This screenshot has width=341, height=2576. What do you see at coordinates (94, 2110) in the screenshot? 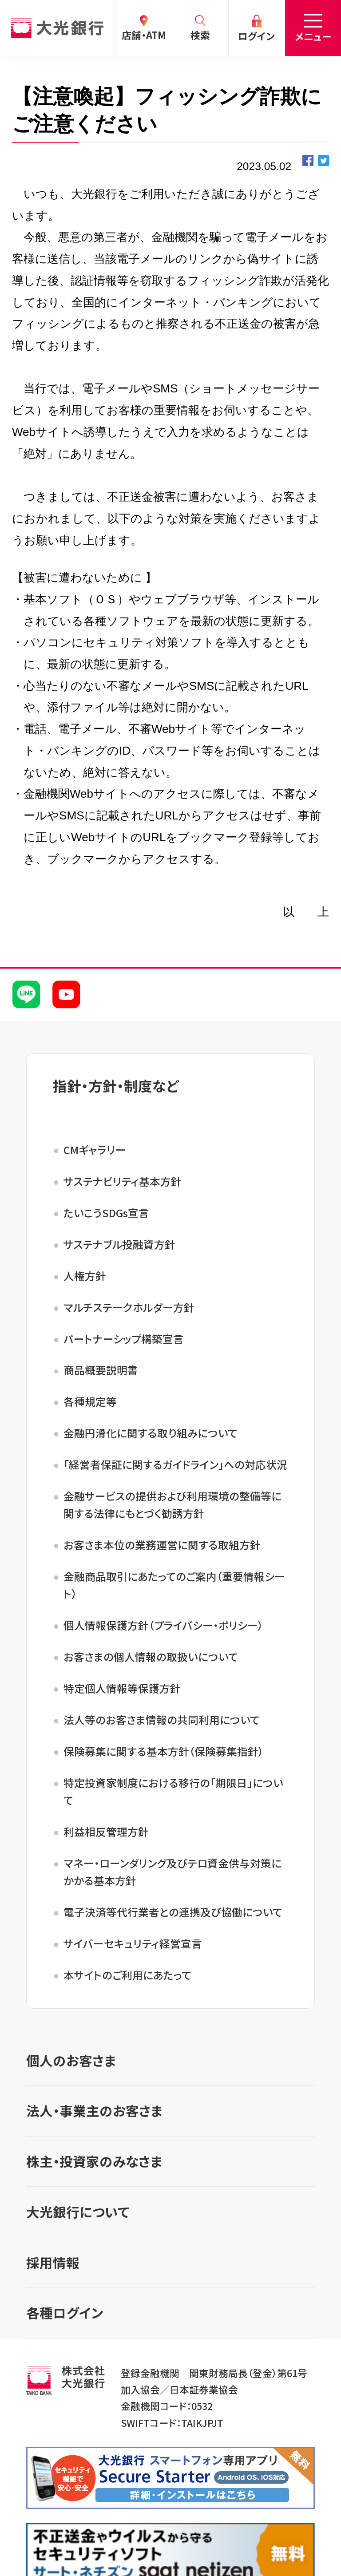
I see `法人・事業主のお客さま` at bounding box center [94, 2110].